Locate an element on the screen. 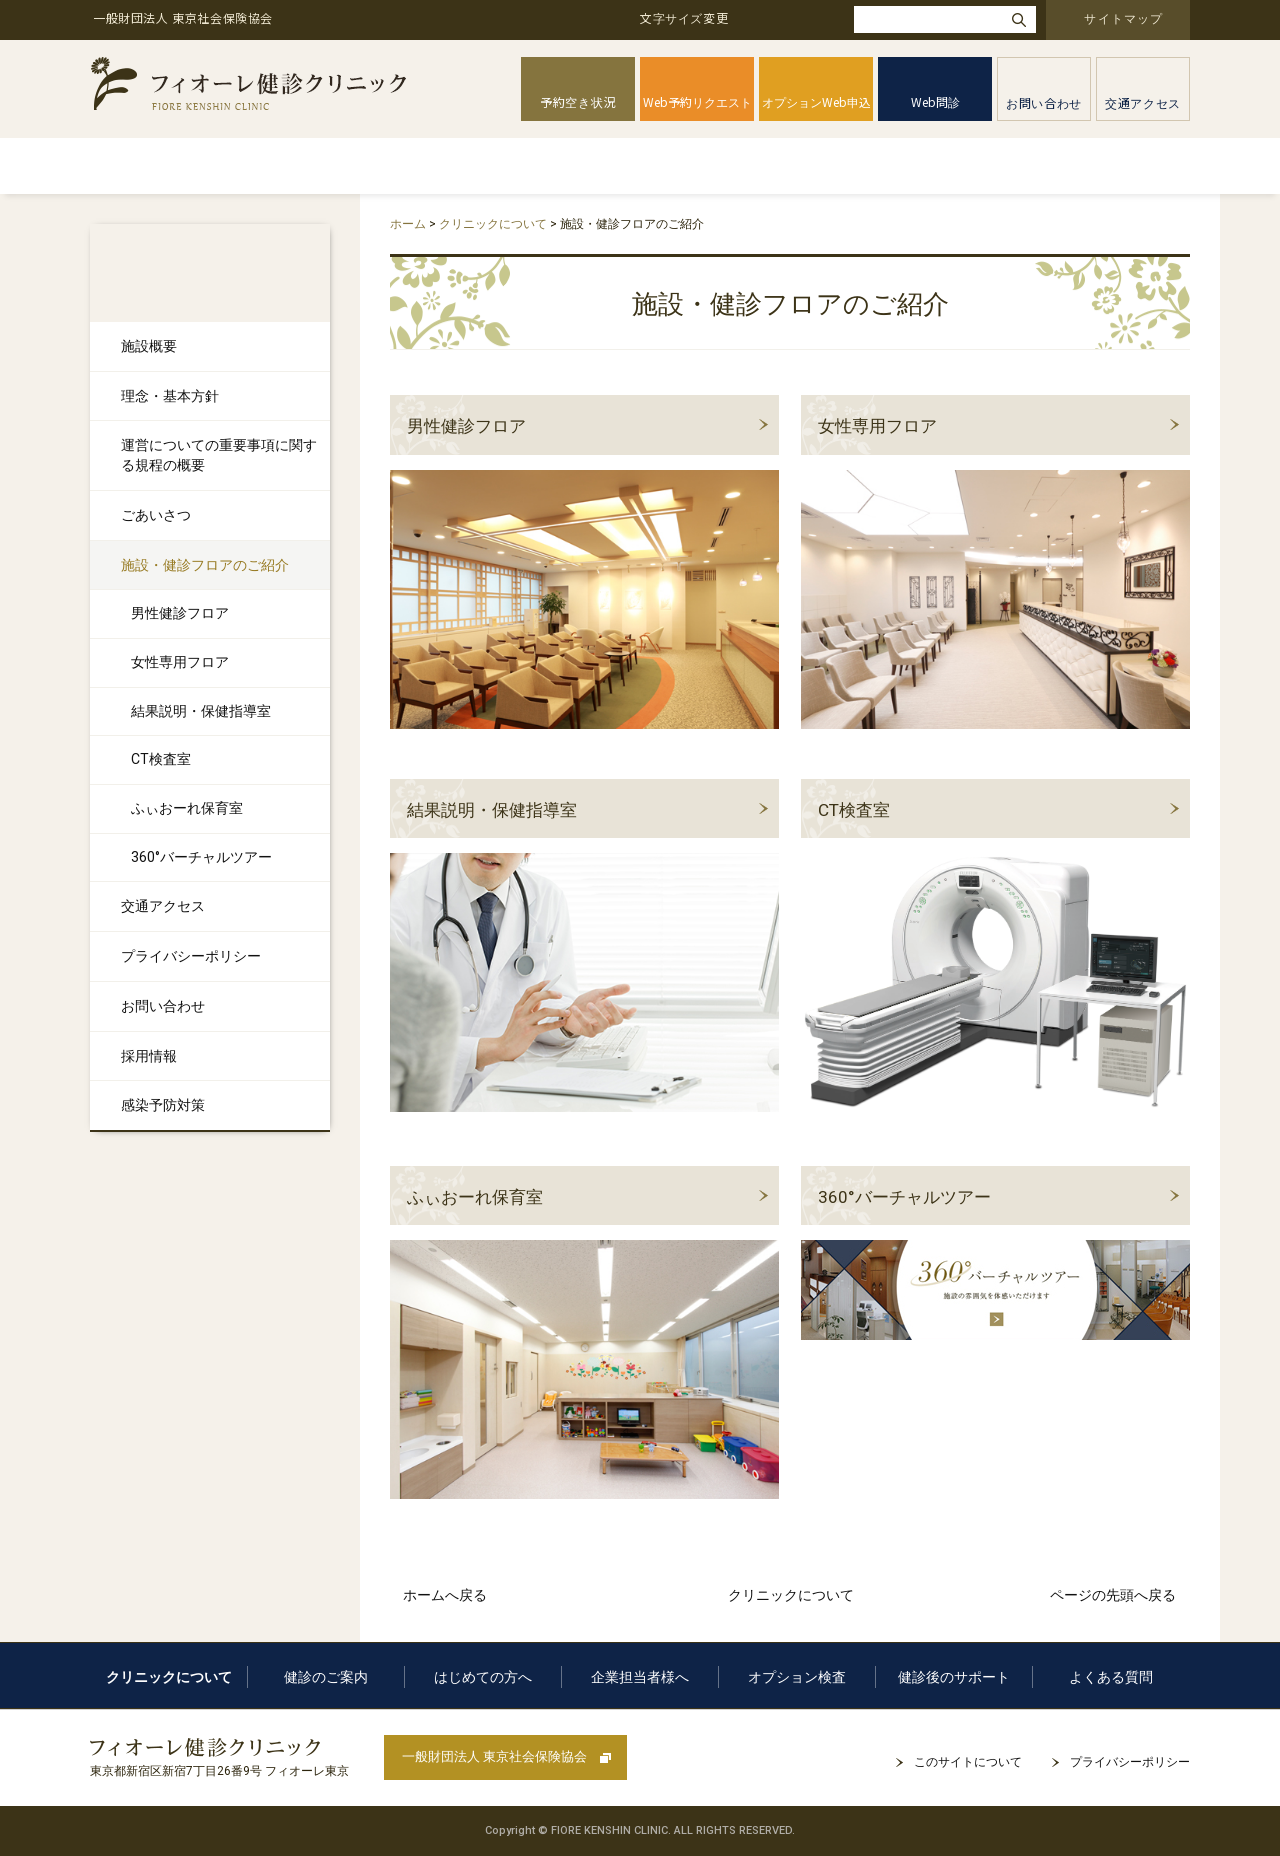  360°バーチャルツアー is located at coordinates (904, 1197).